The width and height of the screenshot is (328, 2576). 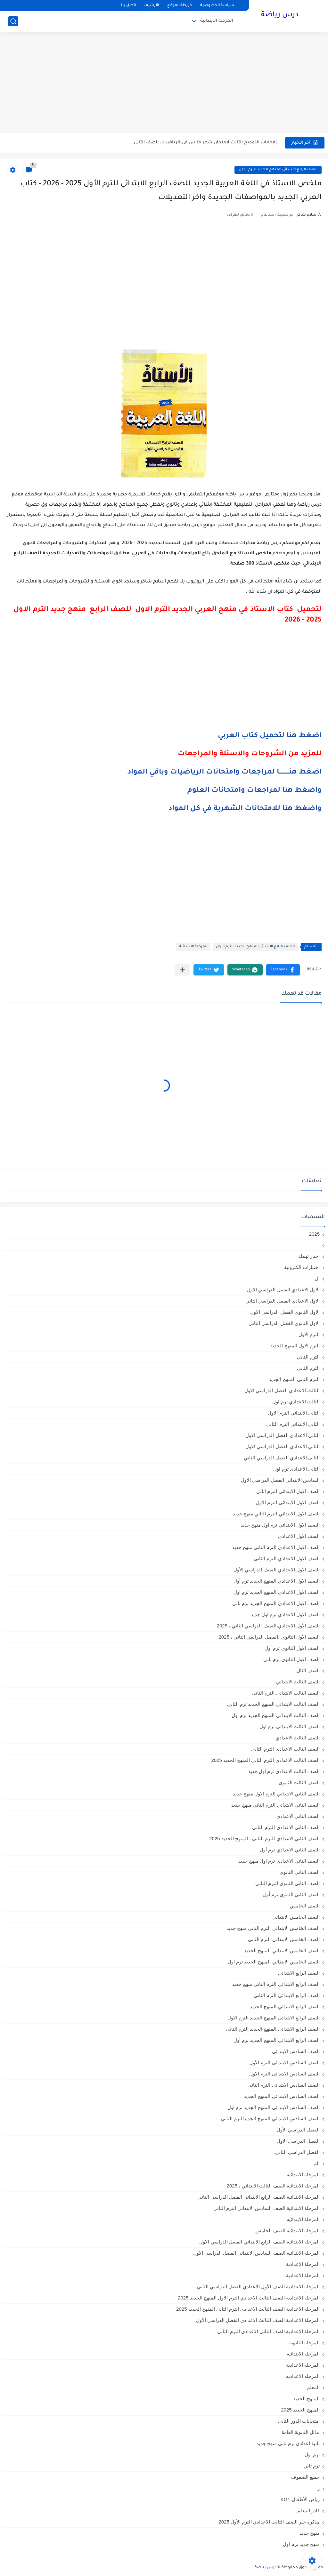 I want to click on الصف الثاني الاعدادي ترم أول, so click(x=290, y=1849).